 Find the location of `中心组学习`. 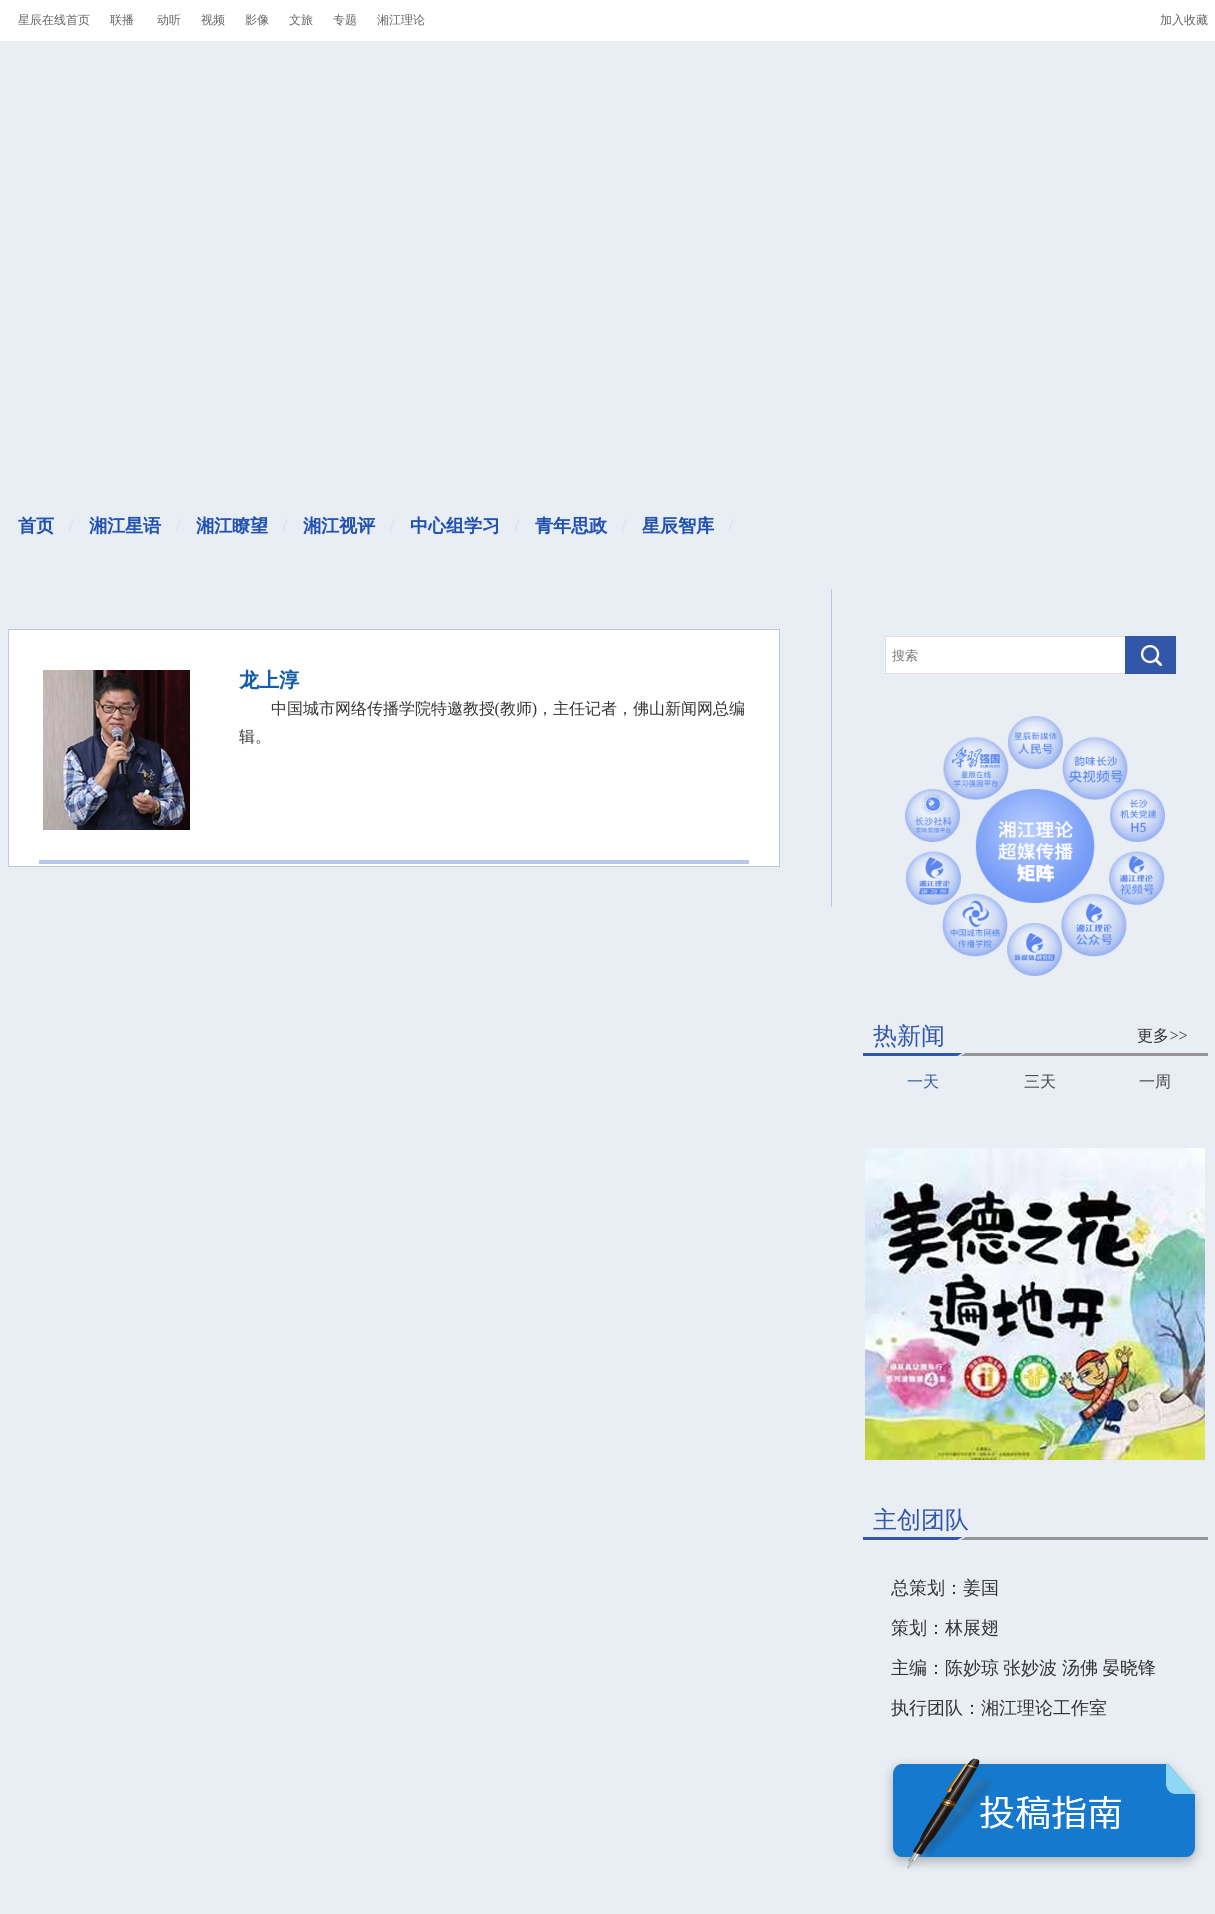

中心组学习 is located at coordinates (455, 526).